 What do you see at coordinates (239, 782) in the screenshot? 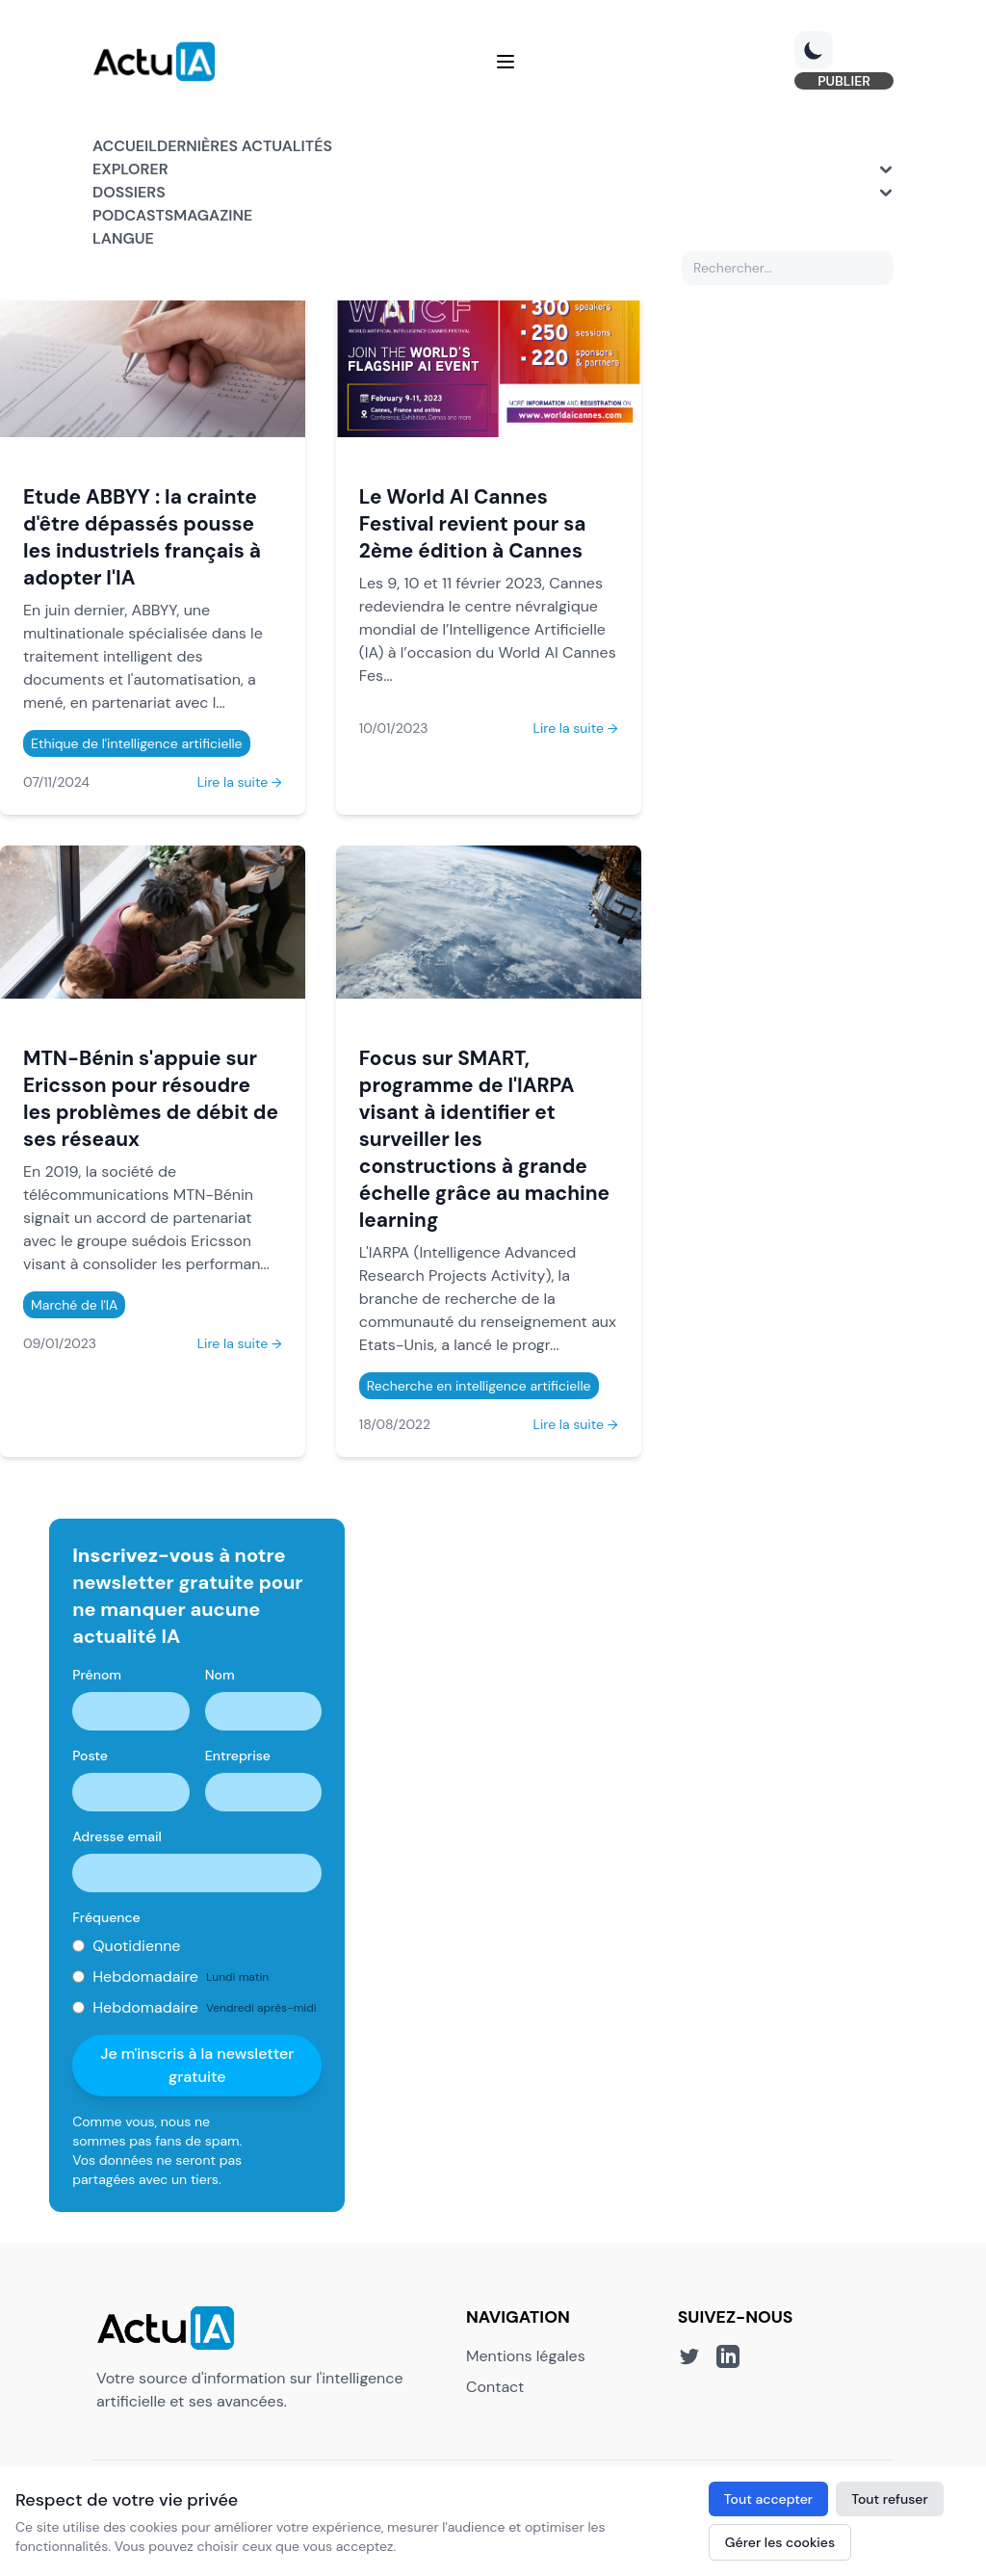
I see `Lire la suite →` at bounding box center [239, 782].